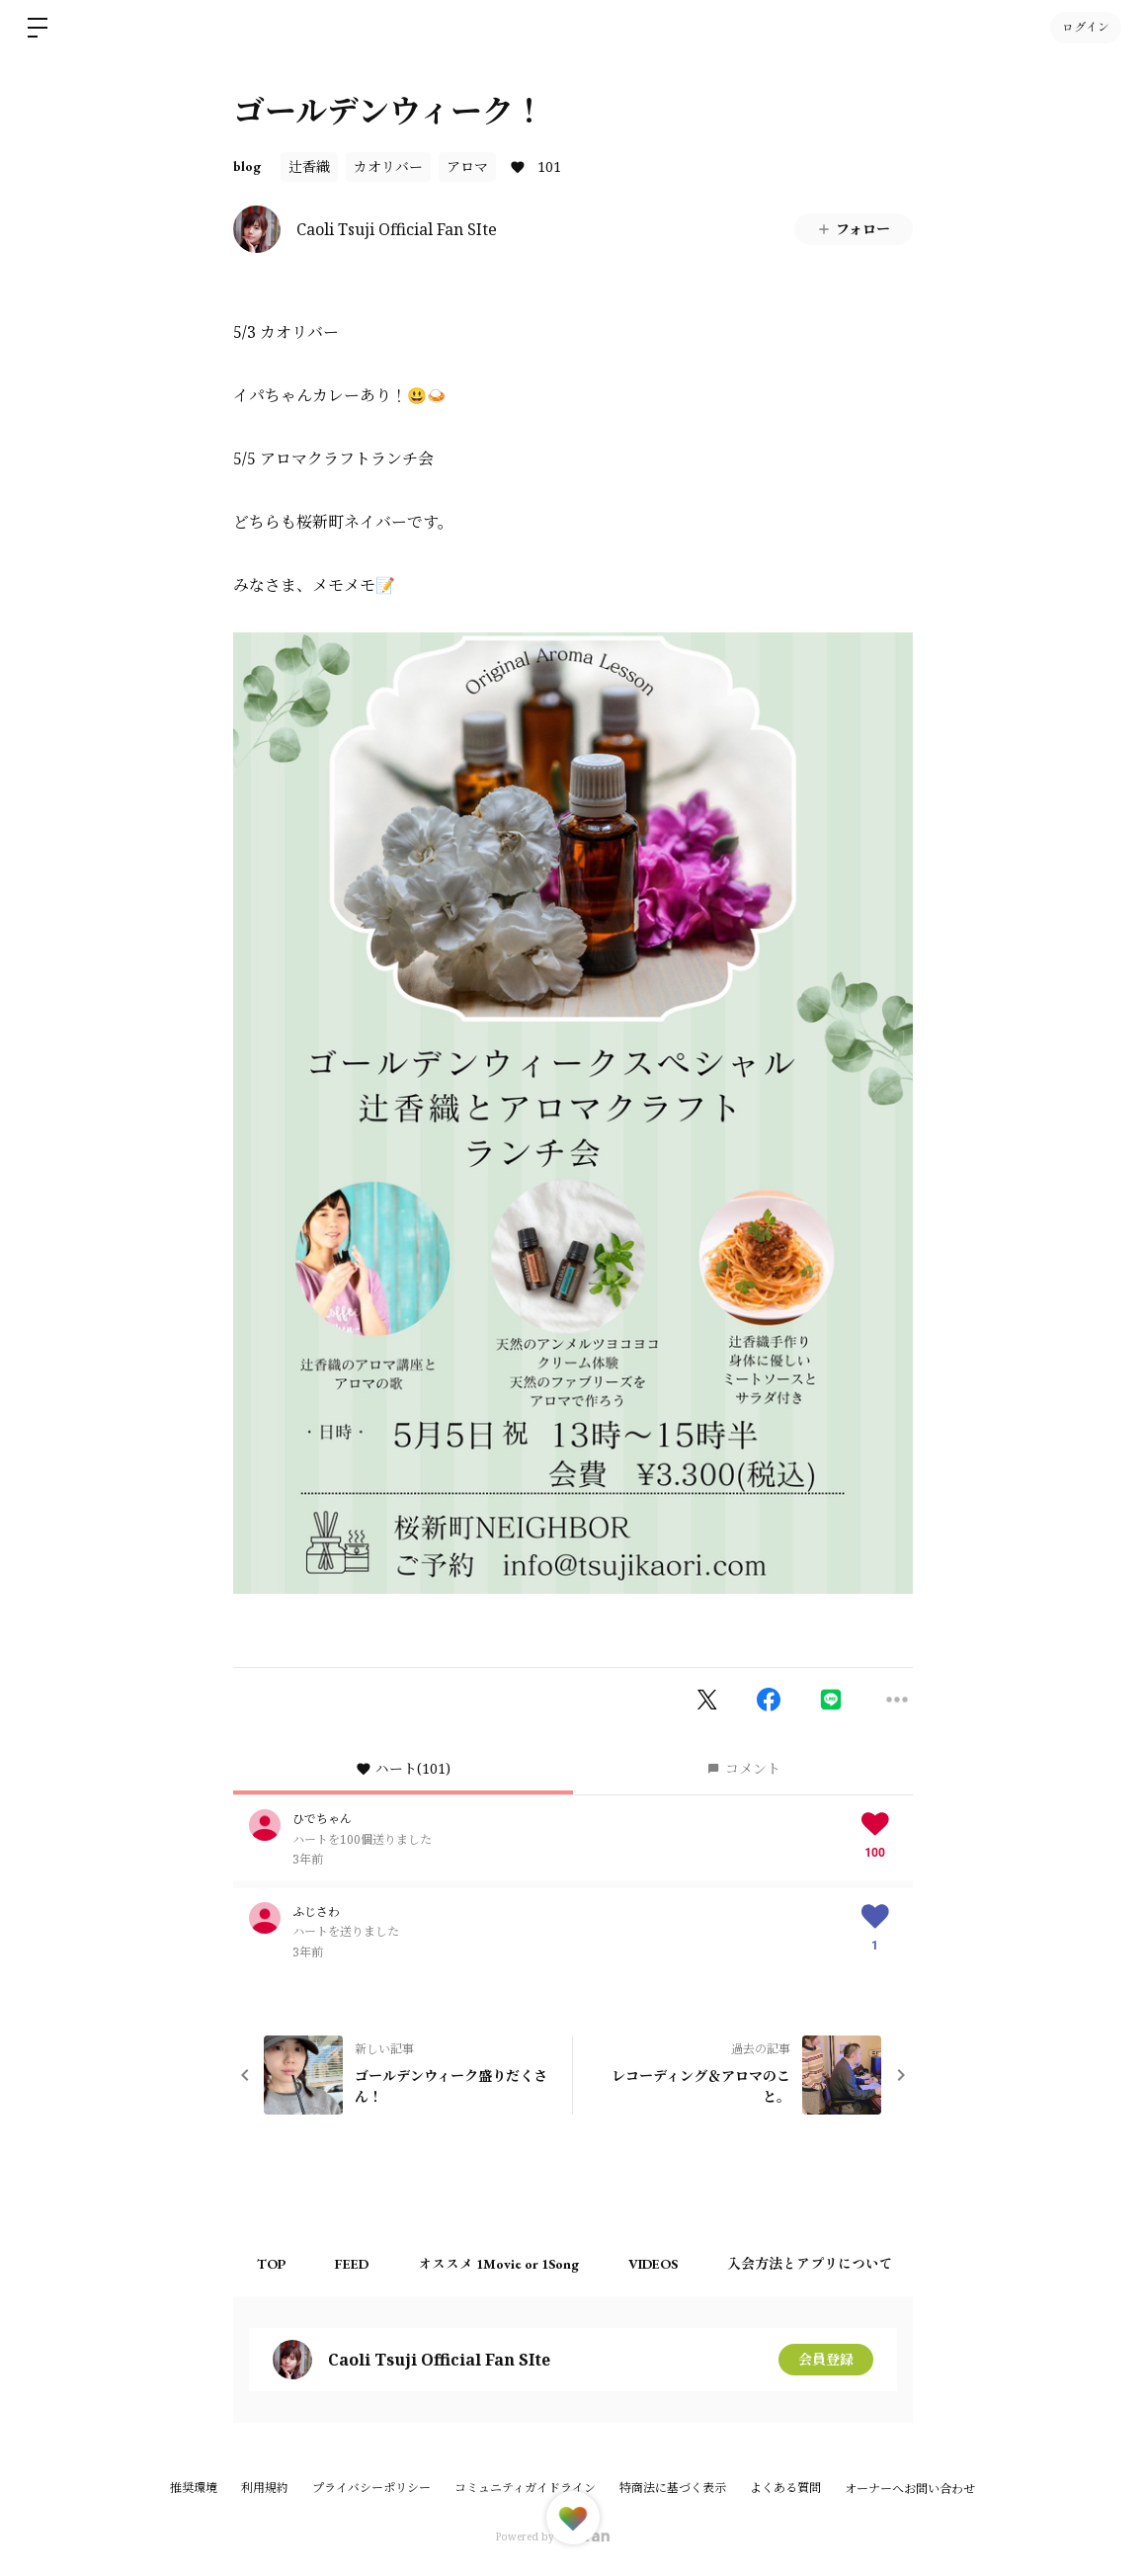 The width and height of the screenshot is (1145, 2576). What do you see at coordinates (371, 2487) in the screenshot?
I see `プライバシーポリシー` at bounding box center [371, 2487].